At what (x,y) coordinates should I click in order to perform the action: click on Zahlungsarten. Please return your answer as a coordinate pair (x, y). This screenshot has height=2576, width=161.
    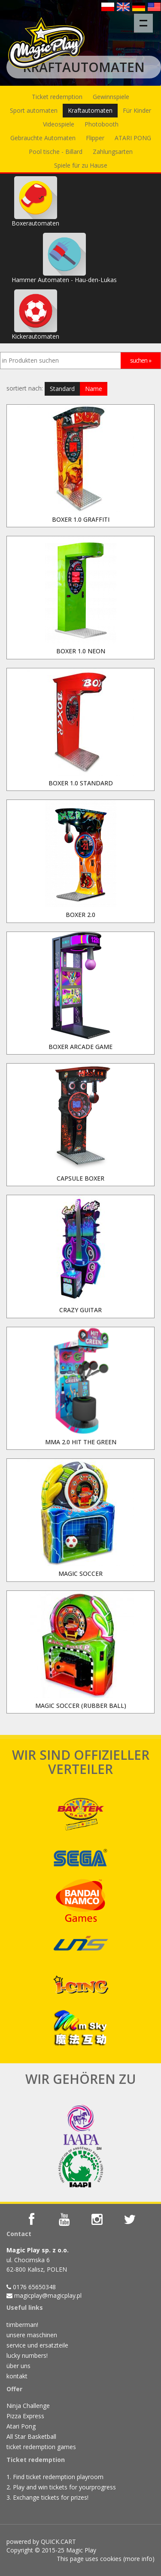
    Looking at the image, I should click on (113, 151).